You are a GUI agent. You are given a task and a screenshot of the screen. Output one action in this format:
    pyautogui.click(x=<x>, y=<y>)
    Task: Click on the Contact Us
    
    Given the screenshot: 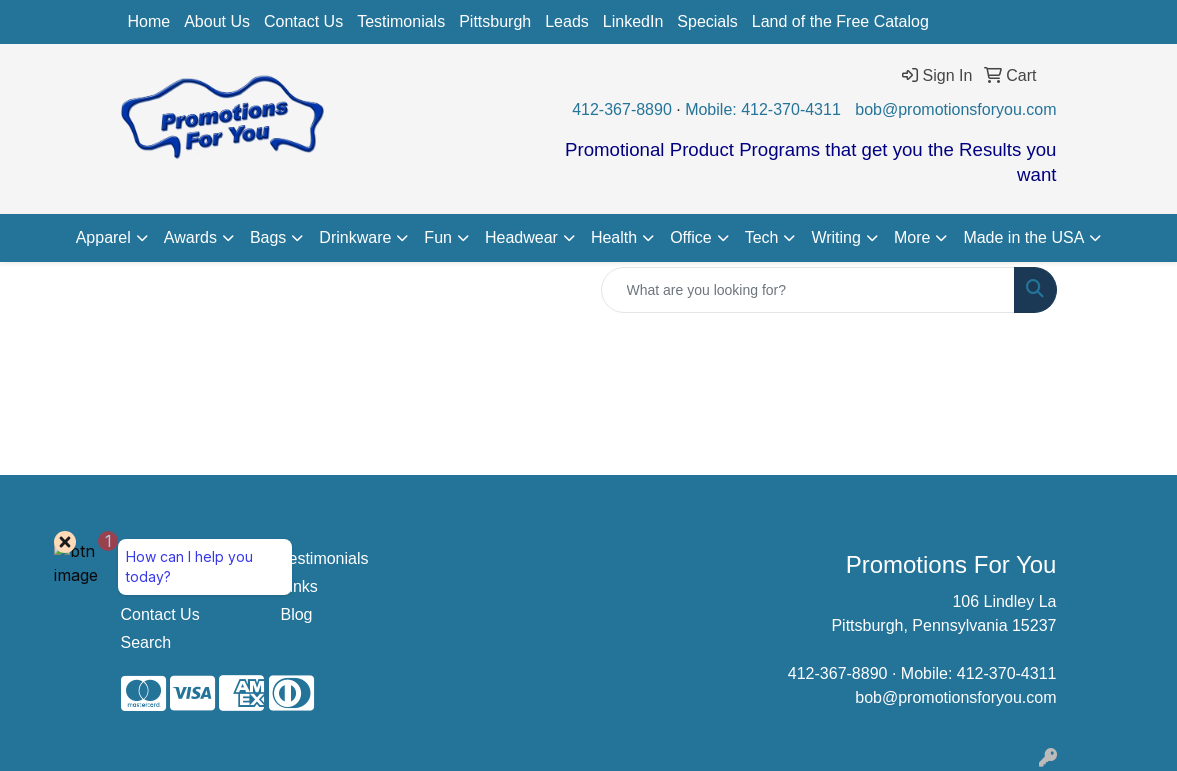 What is the action you would take?
    pyautogui.click(x=303, y=21)
    